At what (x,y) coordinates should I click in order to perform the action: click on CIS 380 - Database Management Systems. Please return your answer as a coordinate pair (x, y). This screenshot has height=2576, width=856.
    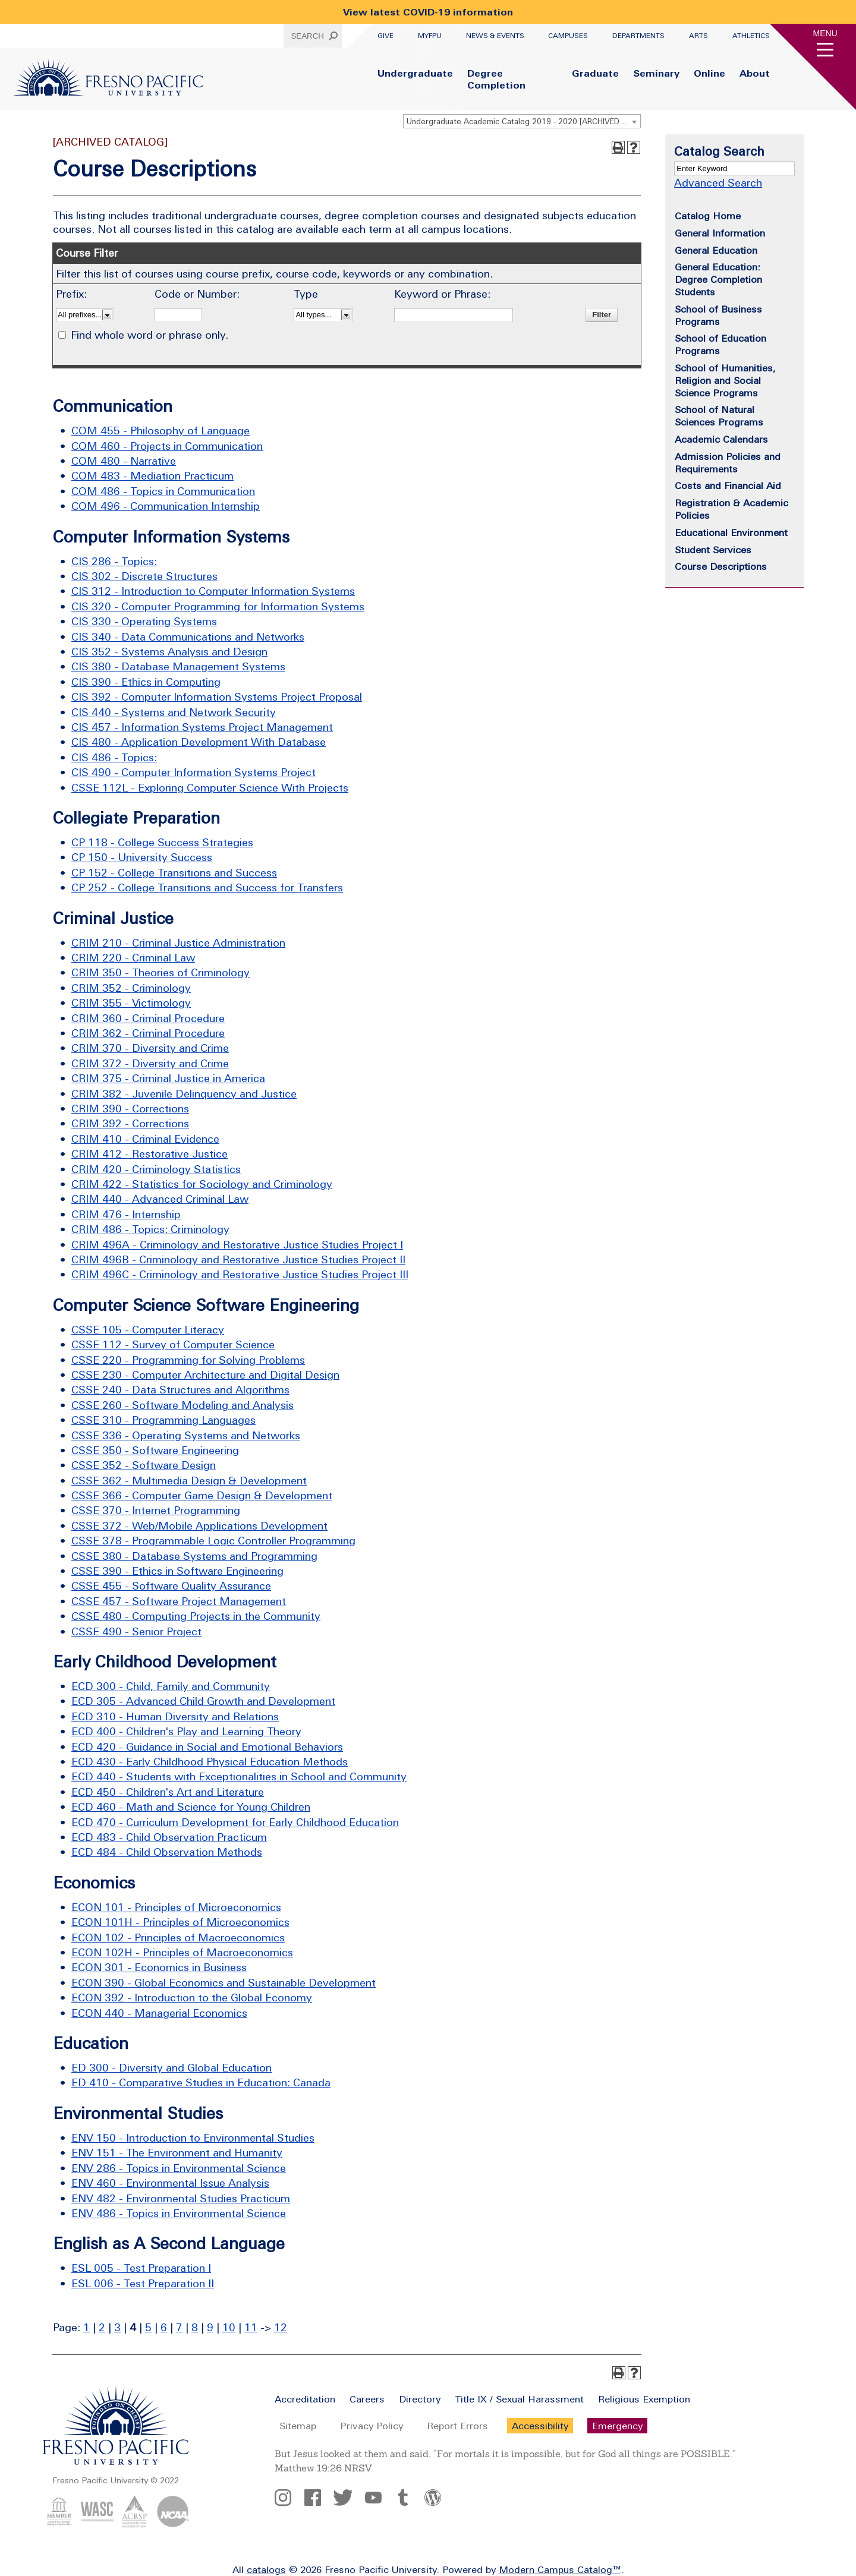
    Looking at the image, I should click on (178, 666).